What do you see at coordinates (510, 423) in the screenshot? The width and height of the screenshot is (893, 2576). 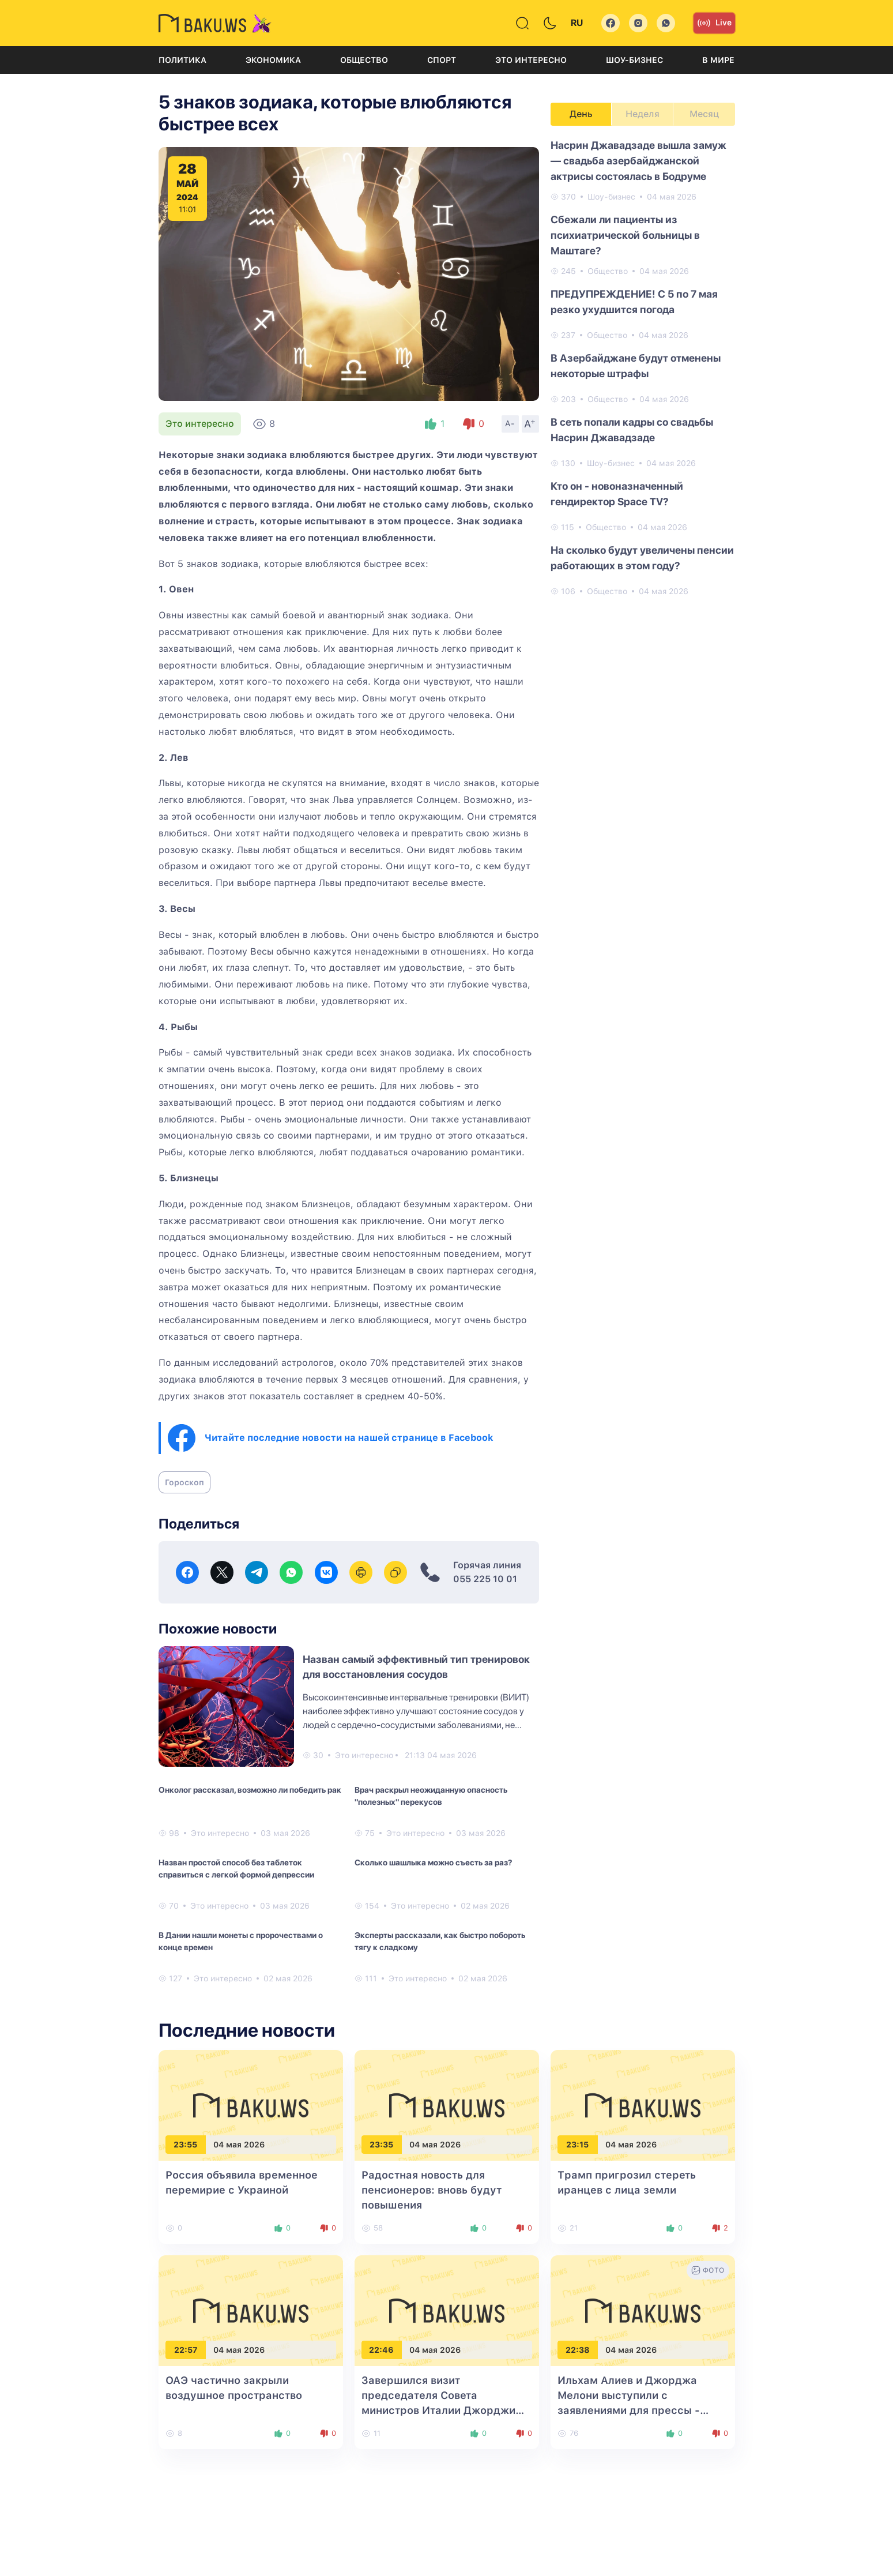 I see `A-` at bounding box center [510, 423].